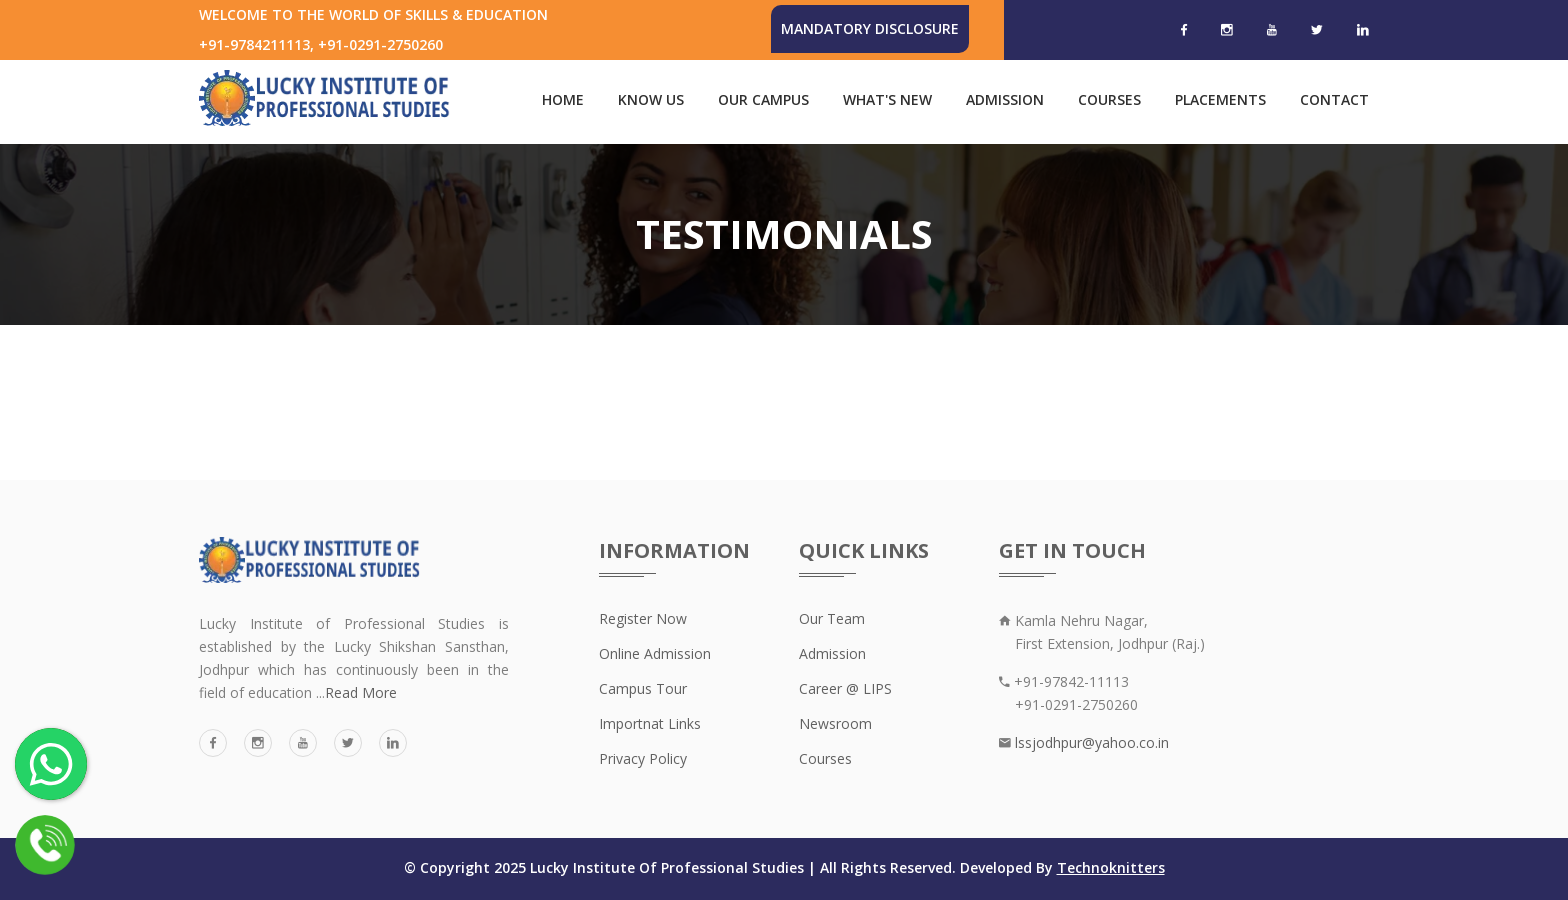 Image resolution: width=1568 pixels, height=900 pixels. Describe the element at coordinates (655, 653) in the screenshot. I see `Online Admission` at that location.